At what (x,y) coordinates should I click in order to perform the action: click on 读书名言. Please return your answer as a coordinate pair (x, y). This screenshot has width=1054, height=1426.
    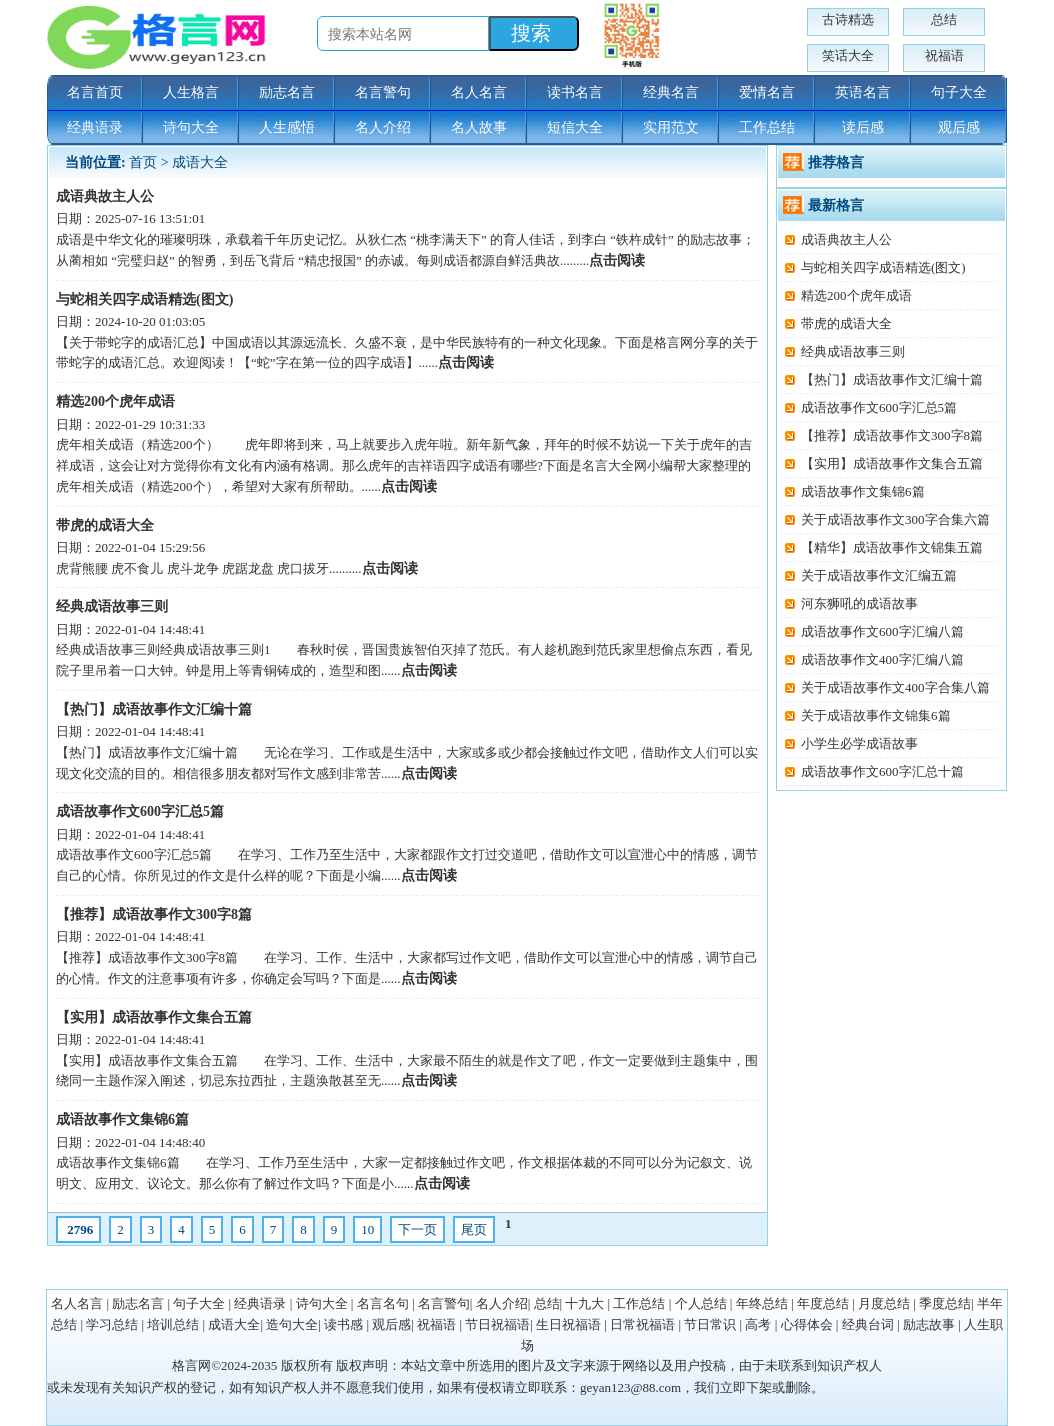
    Looking at the image, I should click on (575, 92).